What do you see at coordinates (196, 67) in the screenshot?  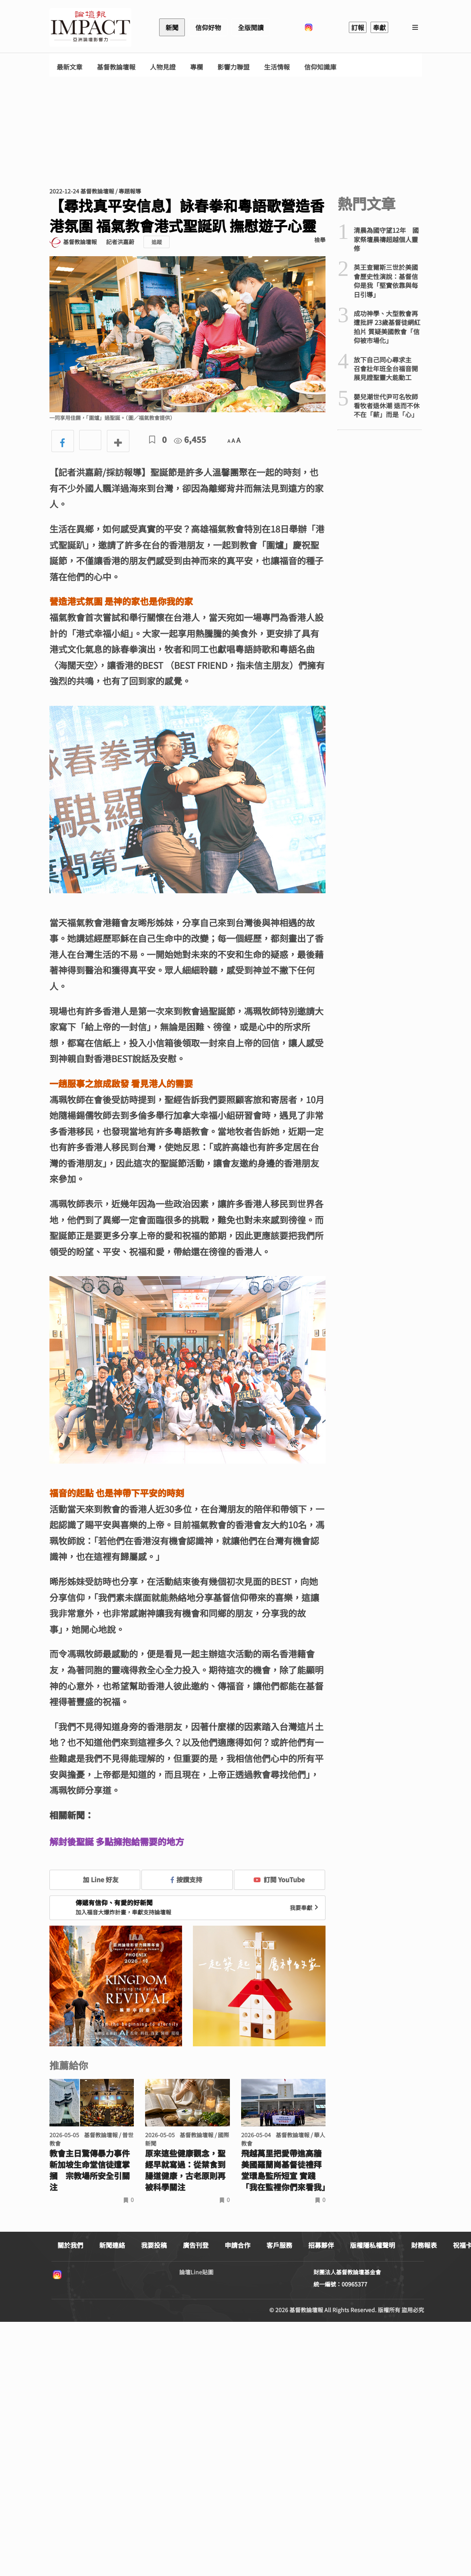 I see `專欄` at bounding box center [196, 67].